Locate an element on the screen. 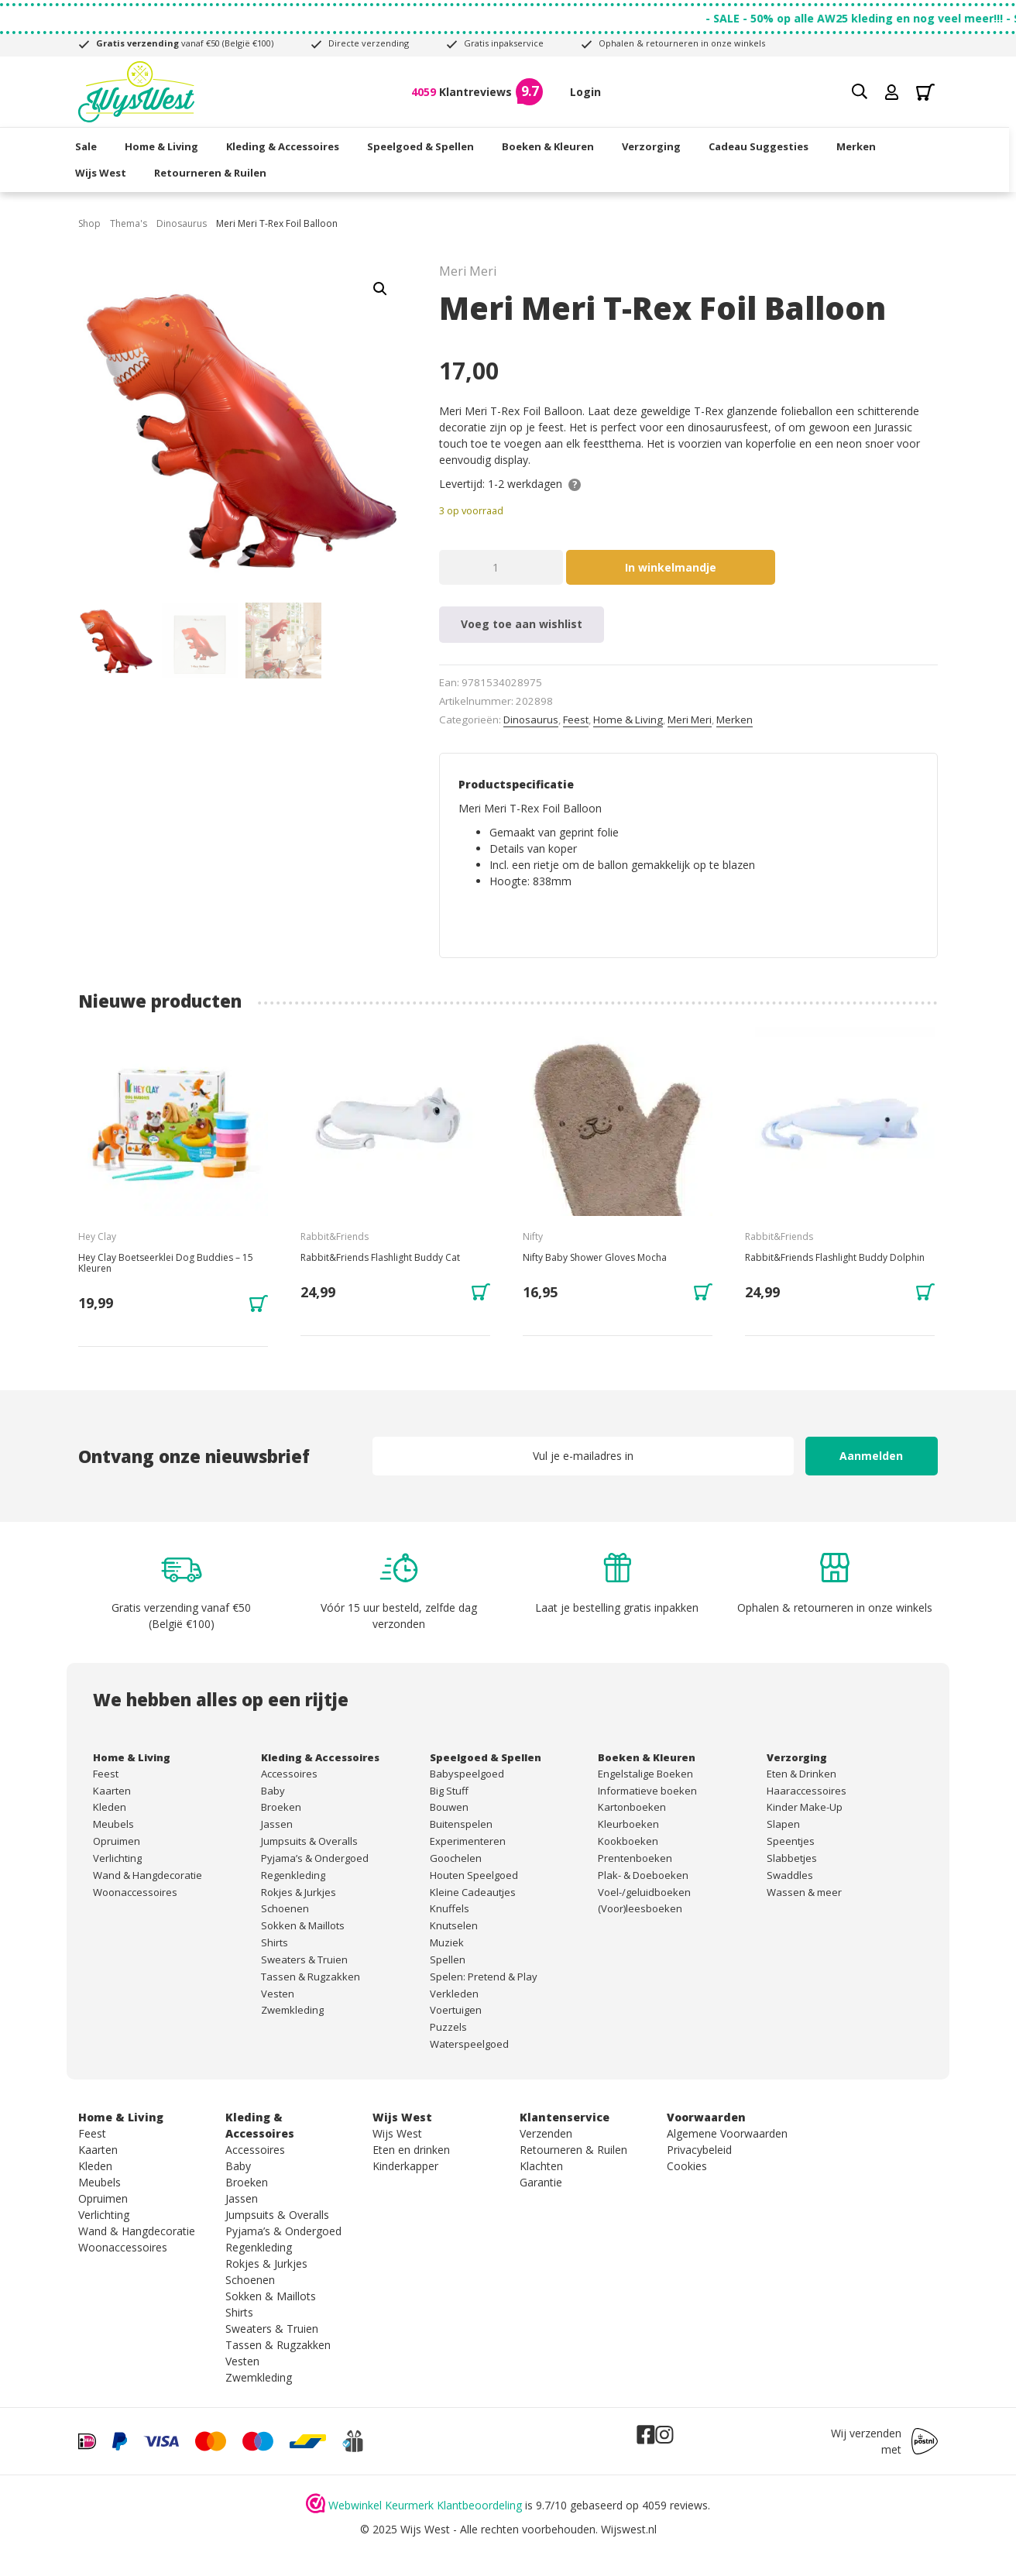  Wijs West is located at coordinates (103, 172).